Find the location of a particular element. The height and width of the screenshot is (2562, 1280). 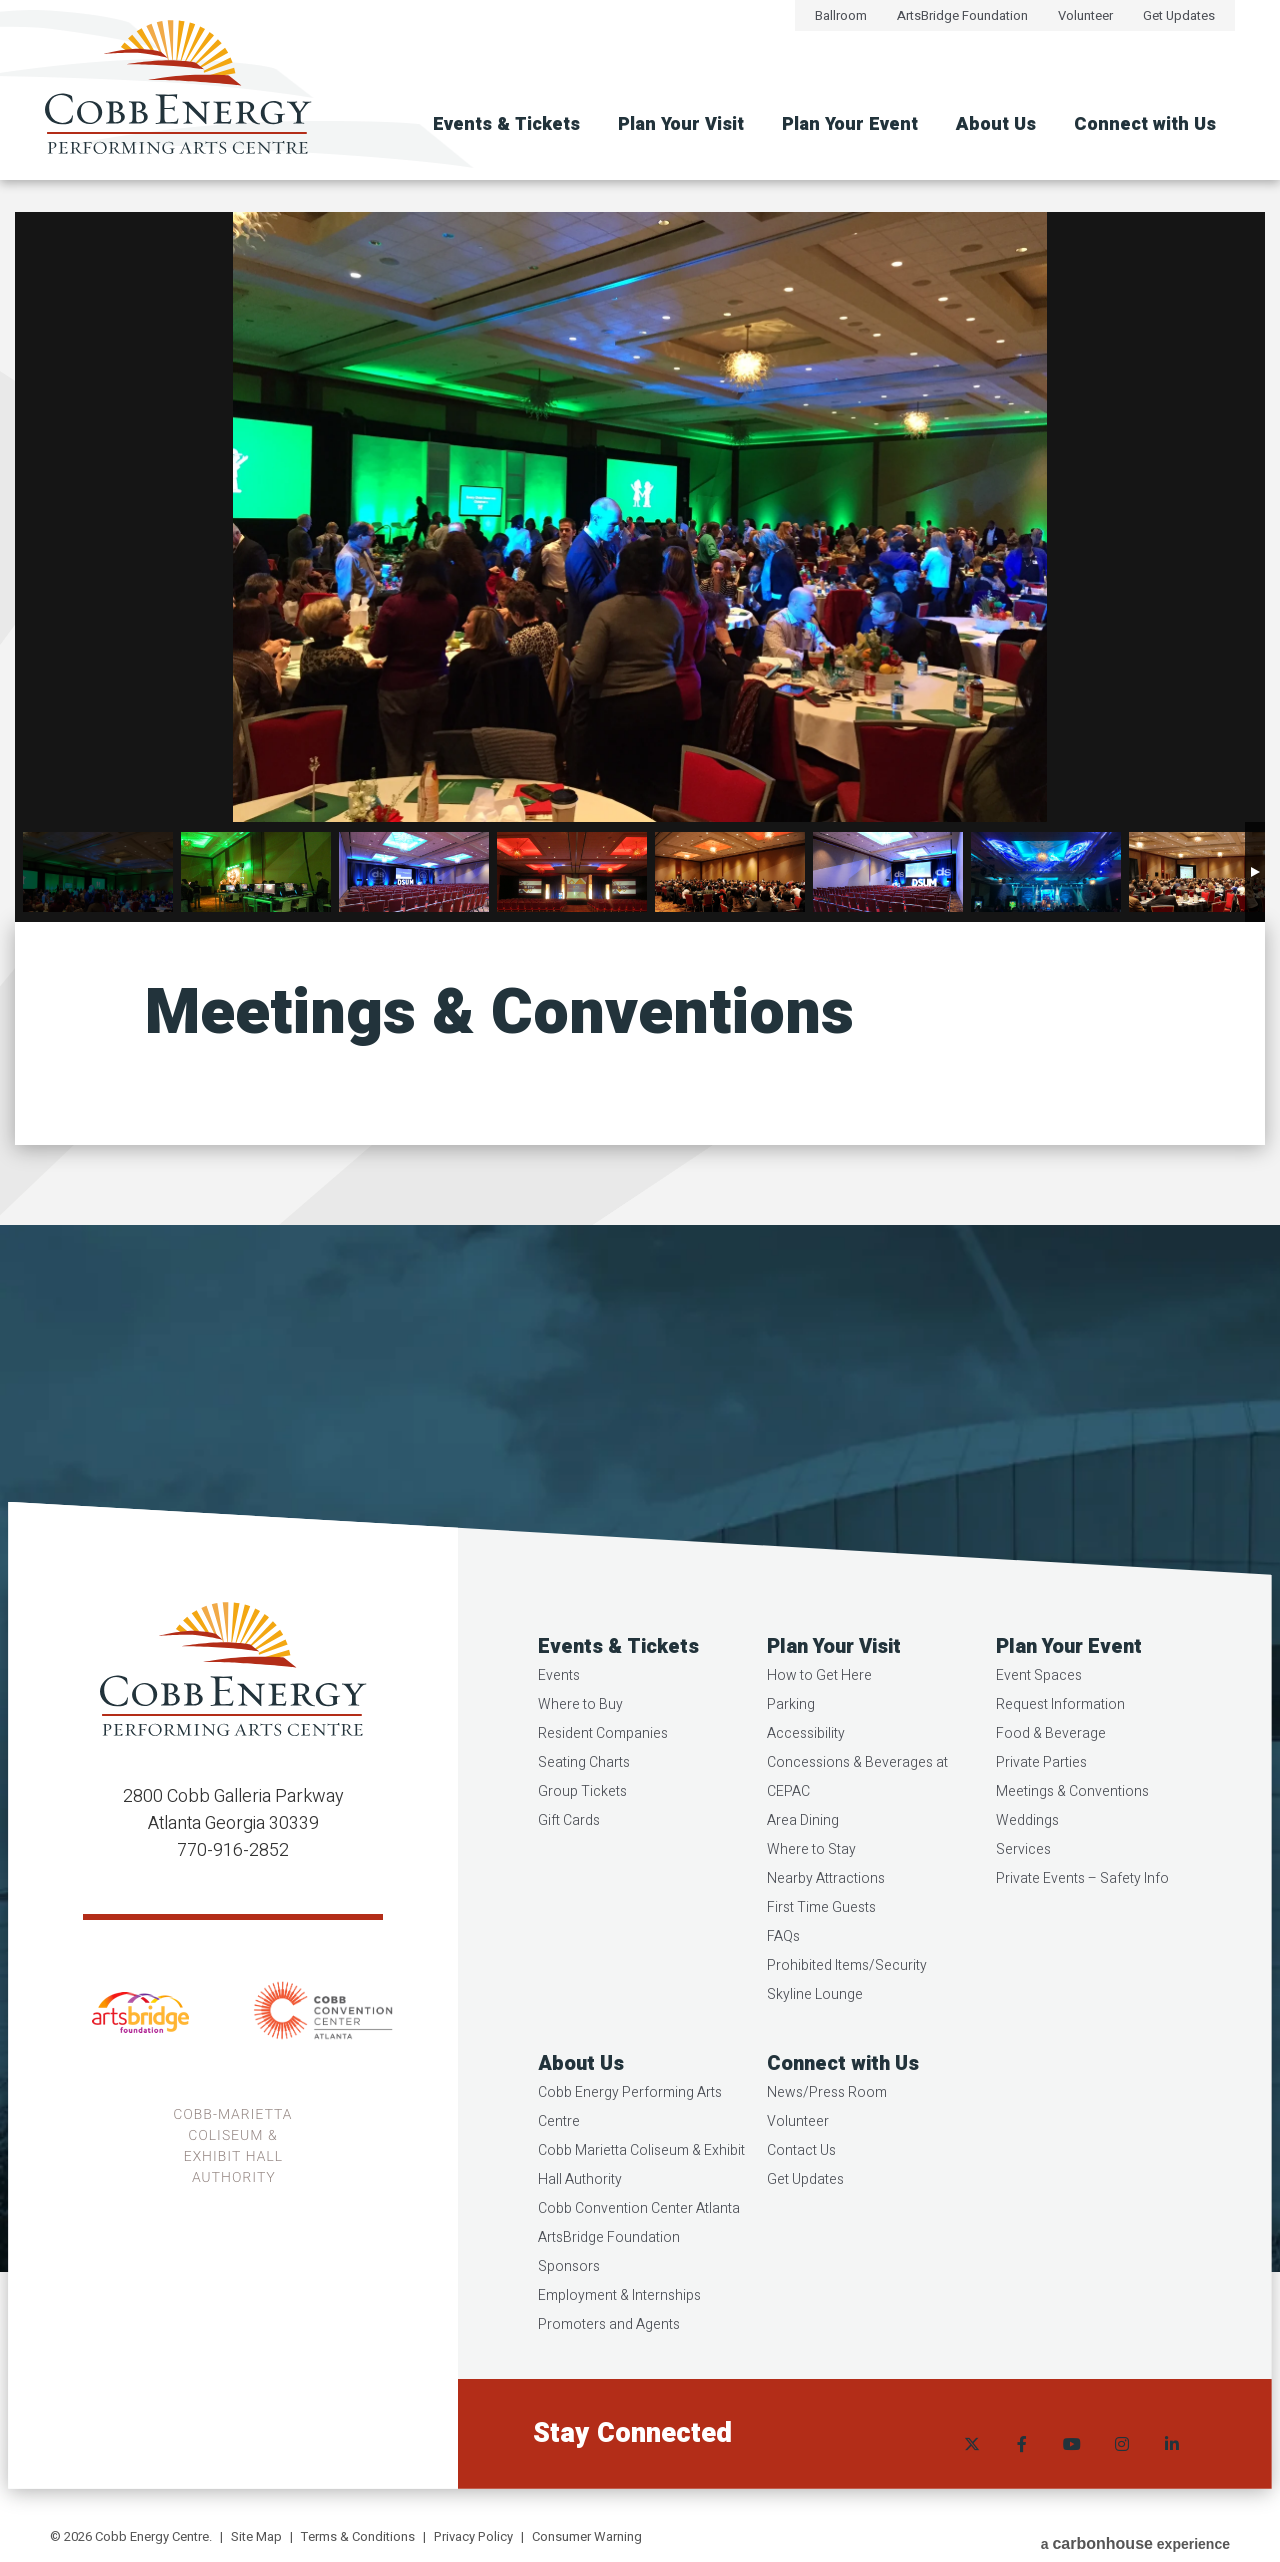

News/Press Room is located at coordinates (828, 2125).